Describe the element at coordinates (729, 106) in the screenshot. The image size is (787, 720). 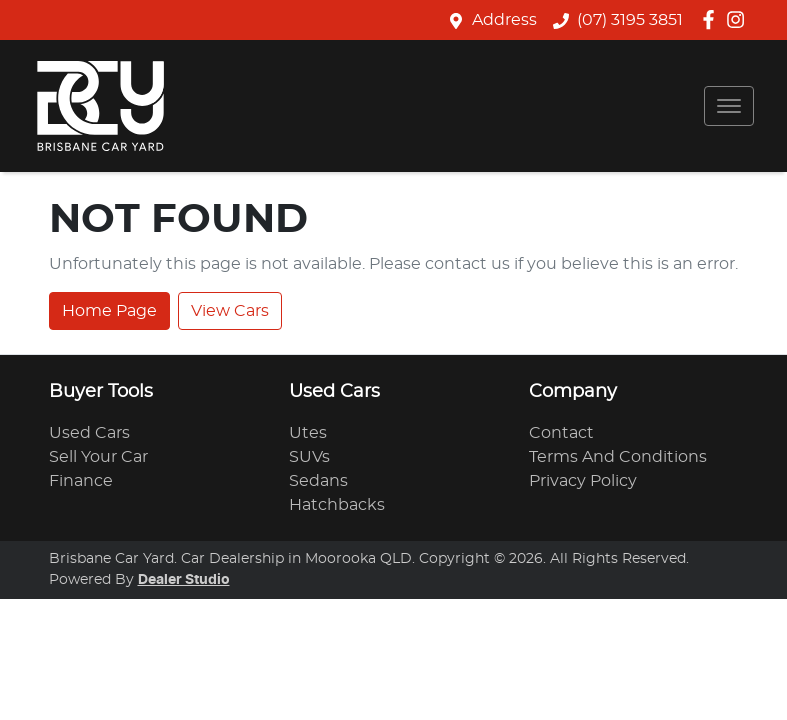
I see `[button]` at that location.